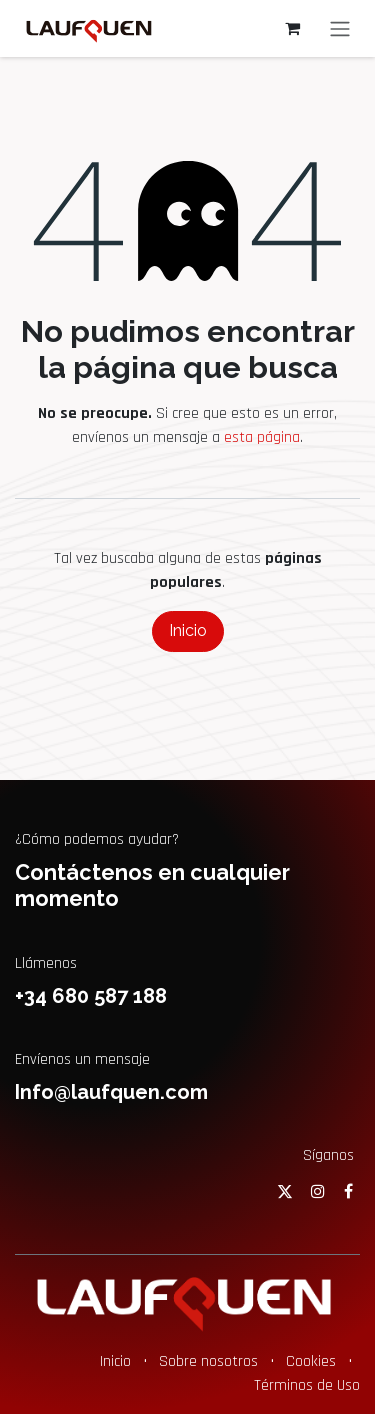 Image resolution: width=375 pixels, height=1414 pixels. What do you see at coordinates (188, 630) in the screenshot?
I see `Inicio` at bounding box center [188, 630].